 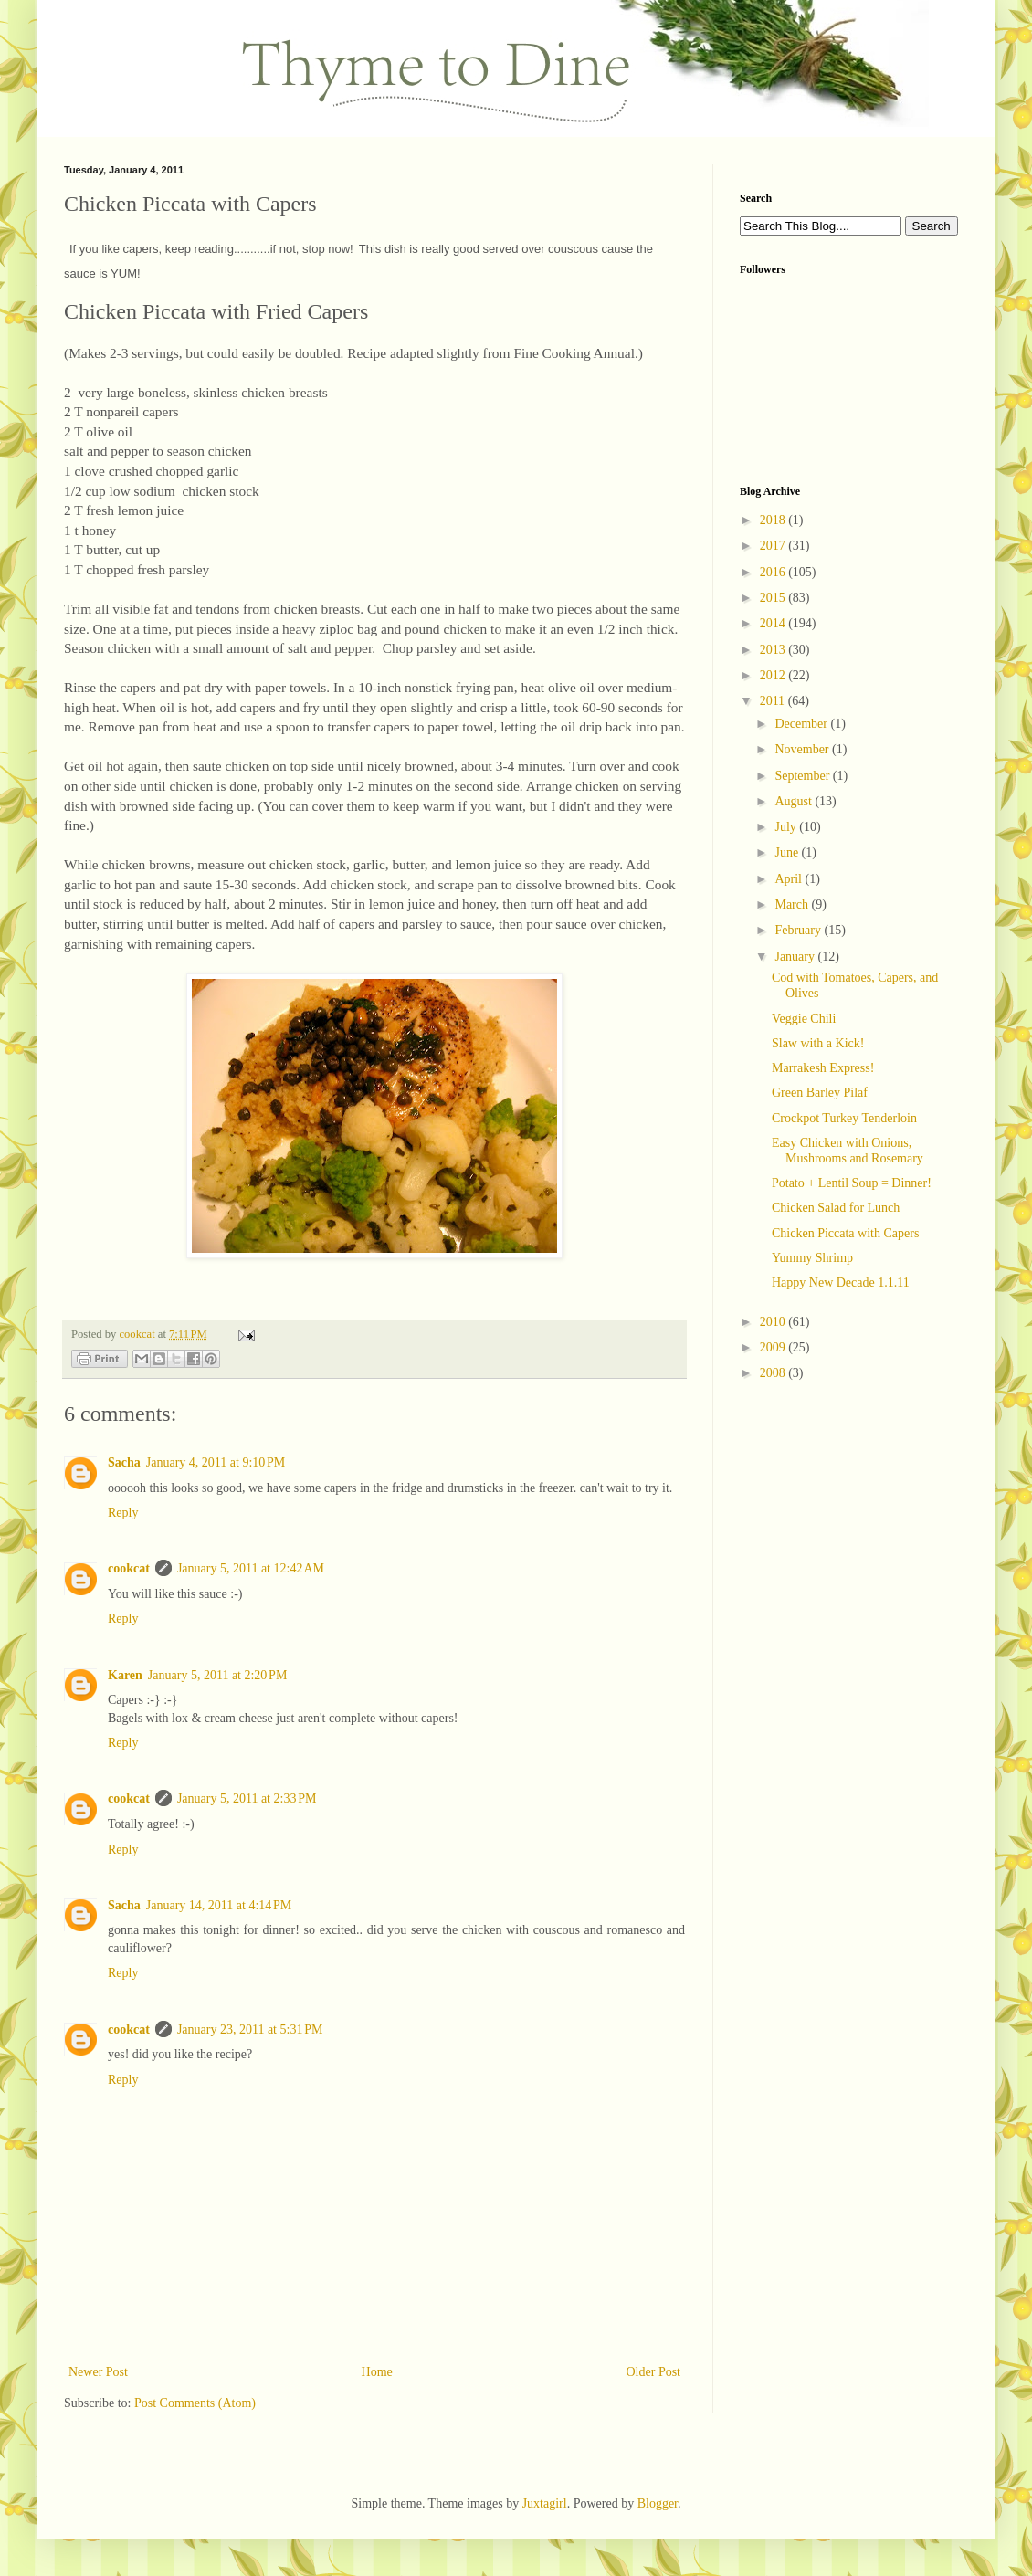 What do you see at coordinates (787, 852) in the screenshot?
I see `June` at bounding box center [787, 852].